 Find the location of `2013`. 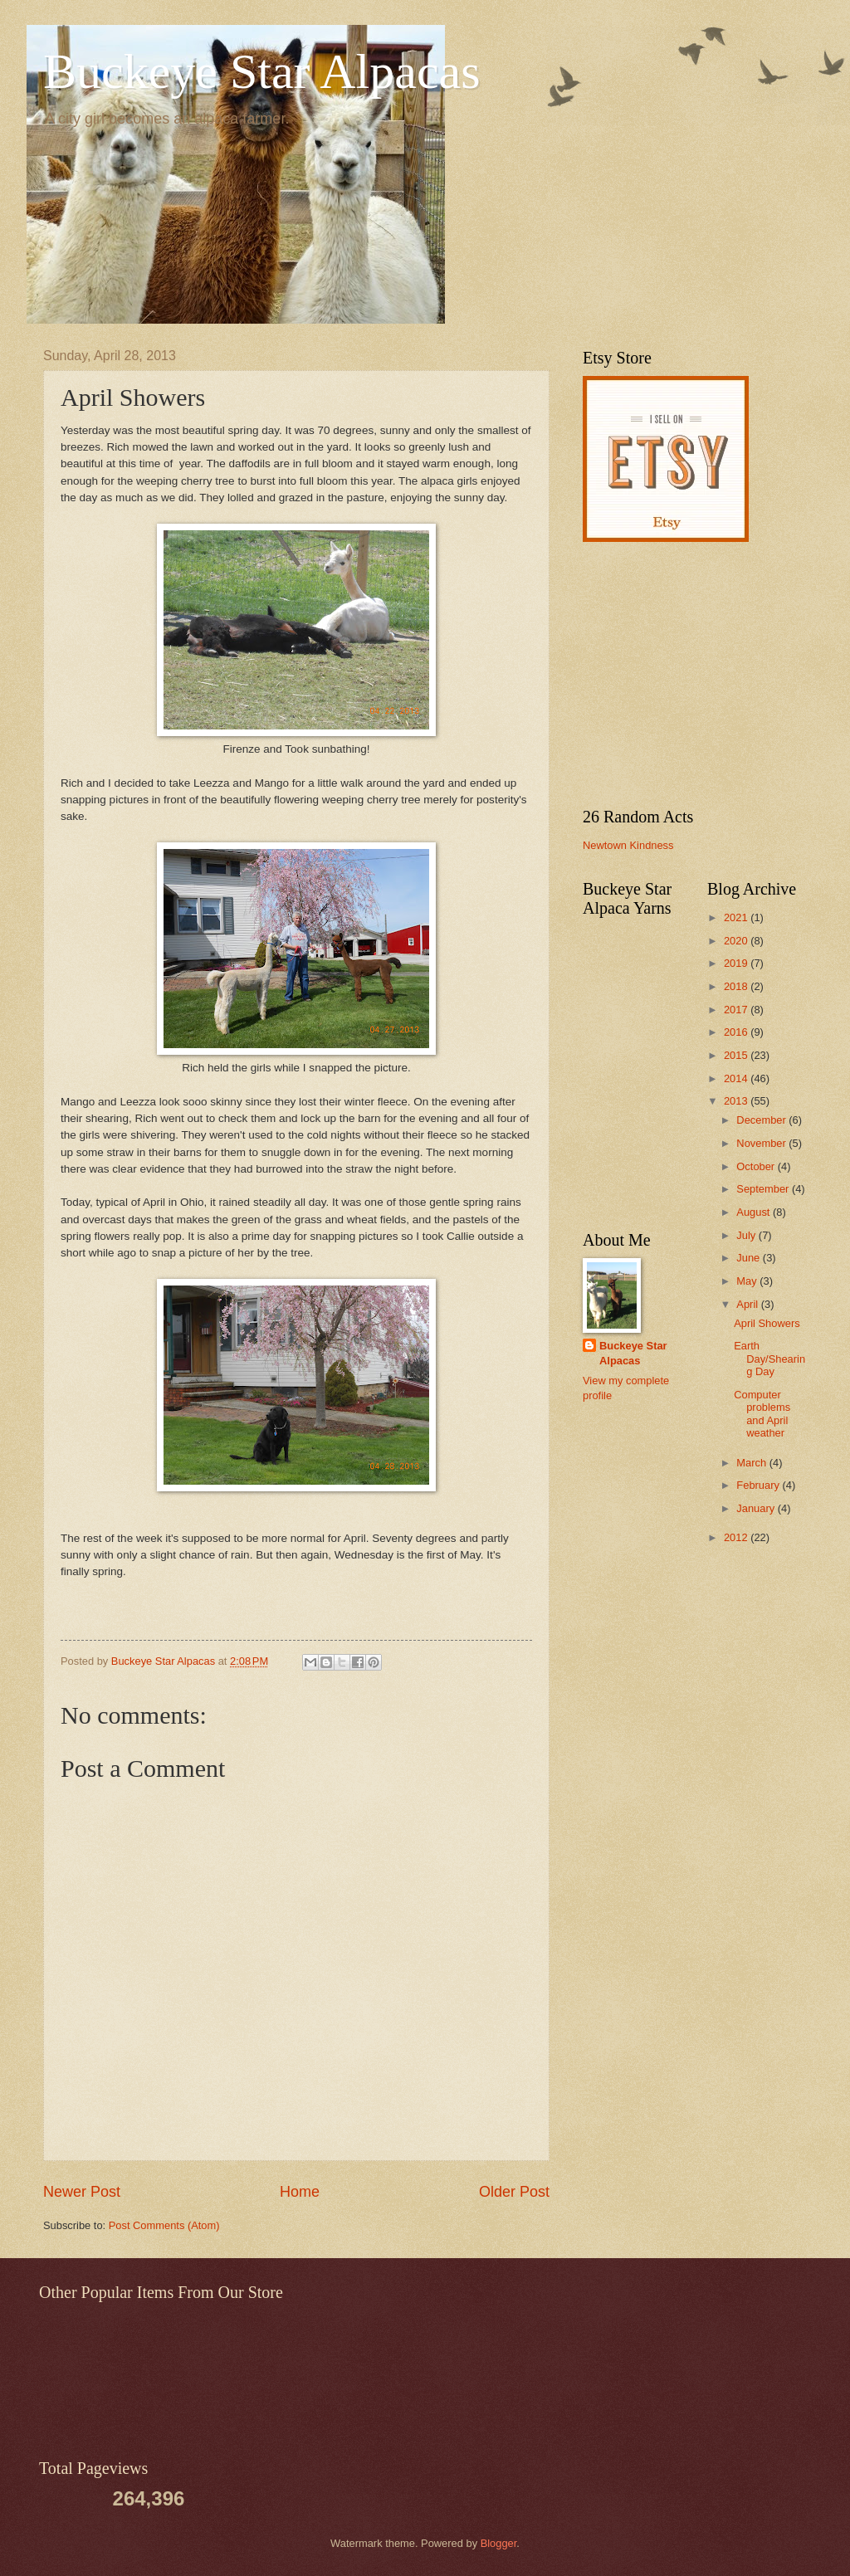

2013 is located at coordinates (737, 1101).